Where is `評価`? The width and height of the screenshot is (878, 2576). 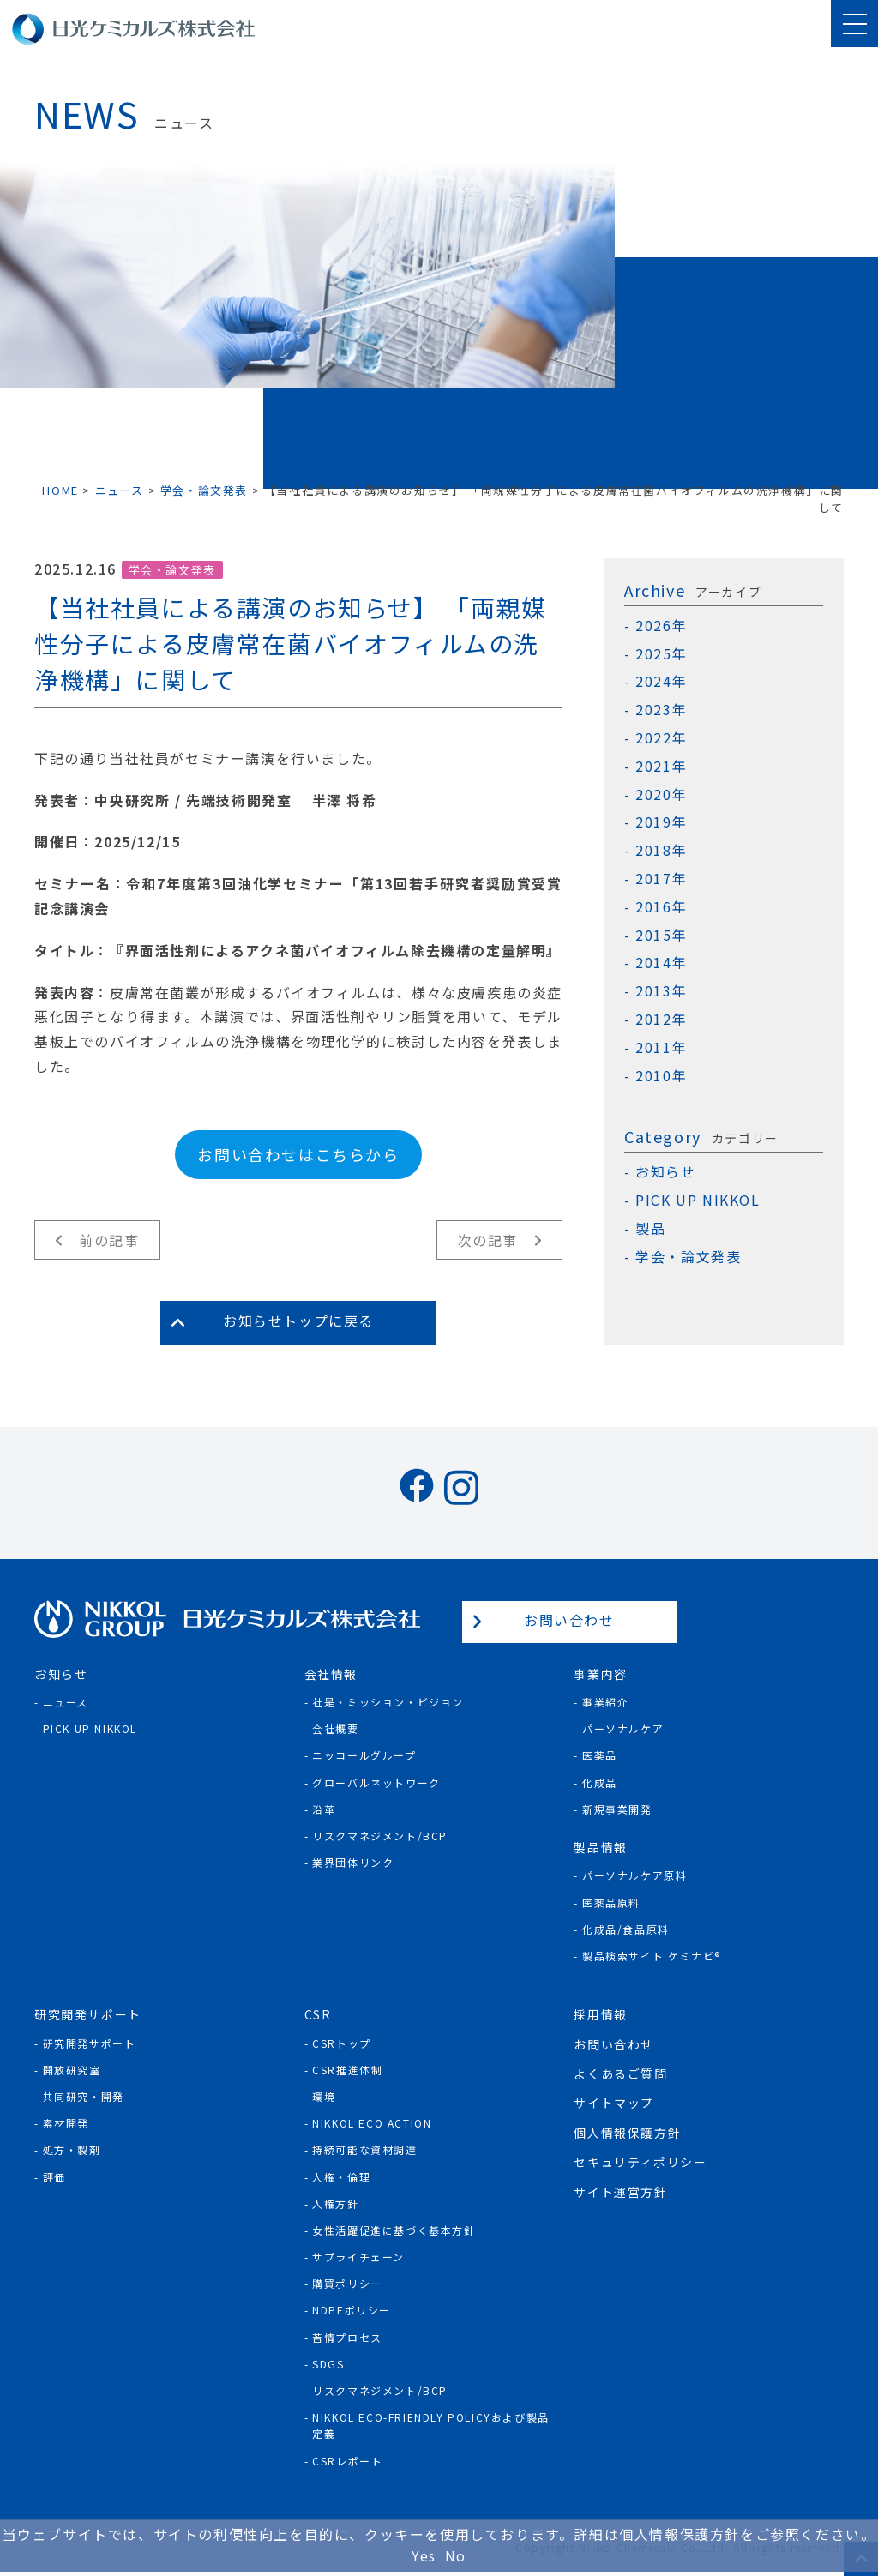 評価 is located at coordinates (54, 2177).